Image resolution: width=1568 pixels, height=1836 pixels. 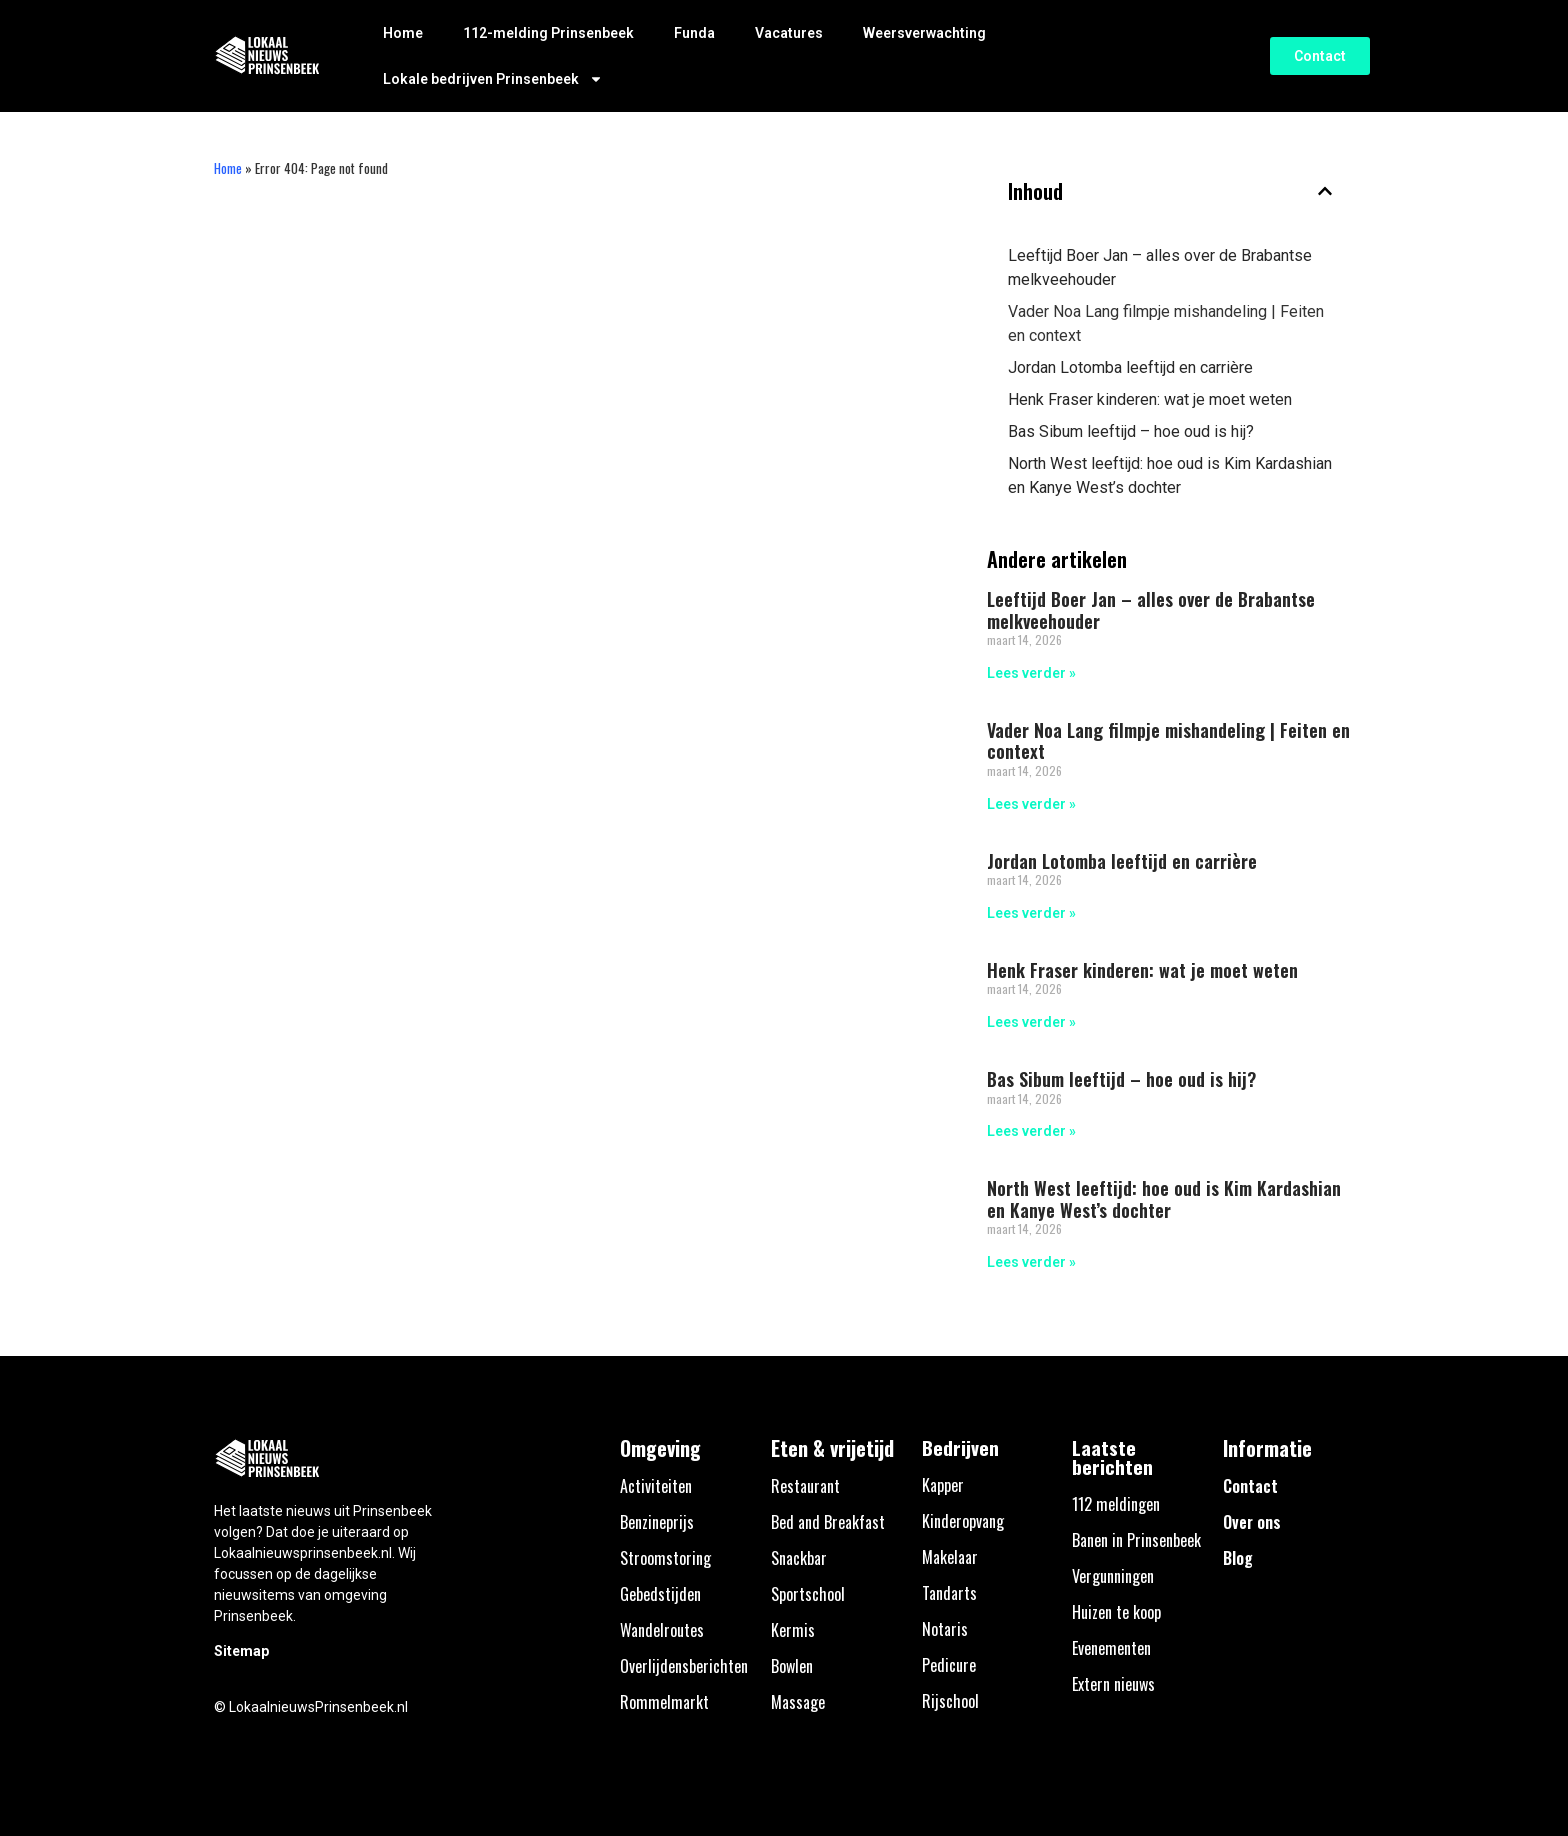 What do you see at coordinates (950, 1701) in the screenshot?
I see `Rijschool` at bounding box center [950, 1701].